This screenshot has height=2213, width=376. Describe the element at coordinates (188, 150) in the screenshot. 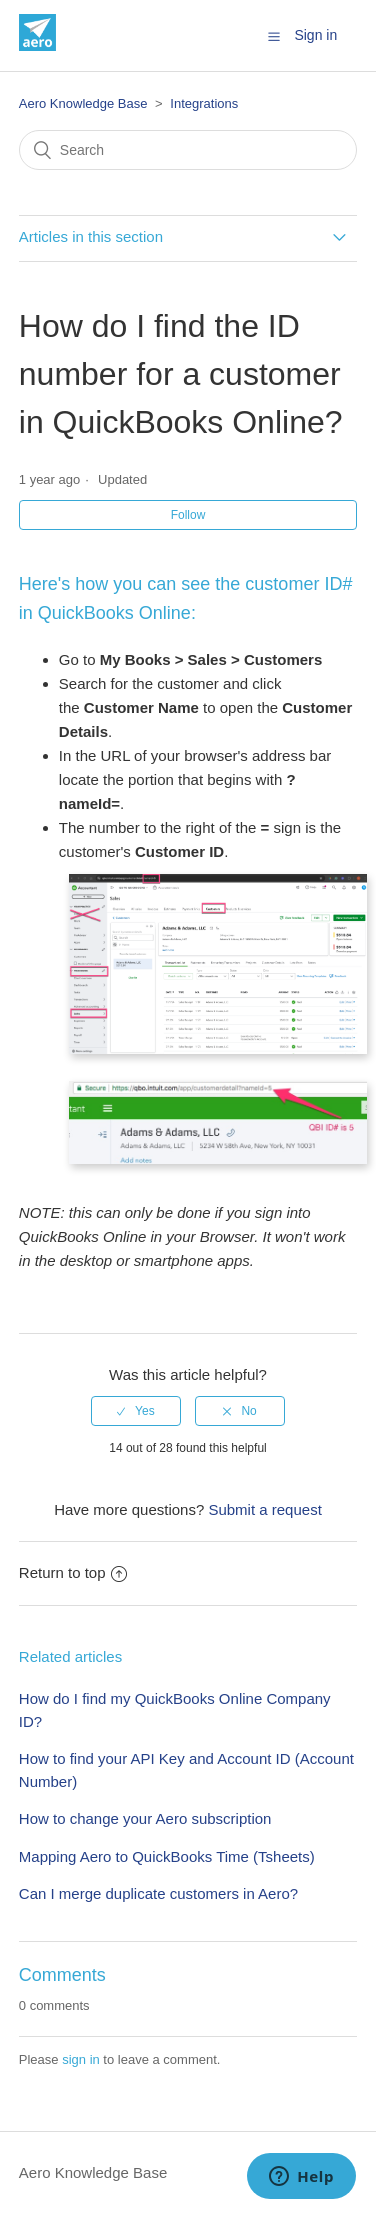

I see `[Search]` at that location.